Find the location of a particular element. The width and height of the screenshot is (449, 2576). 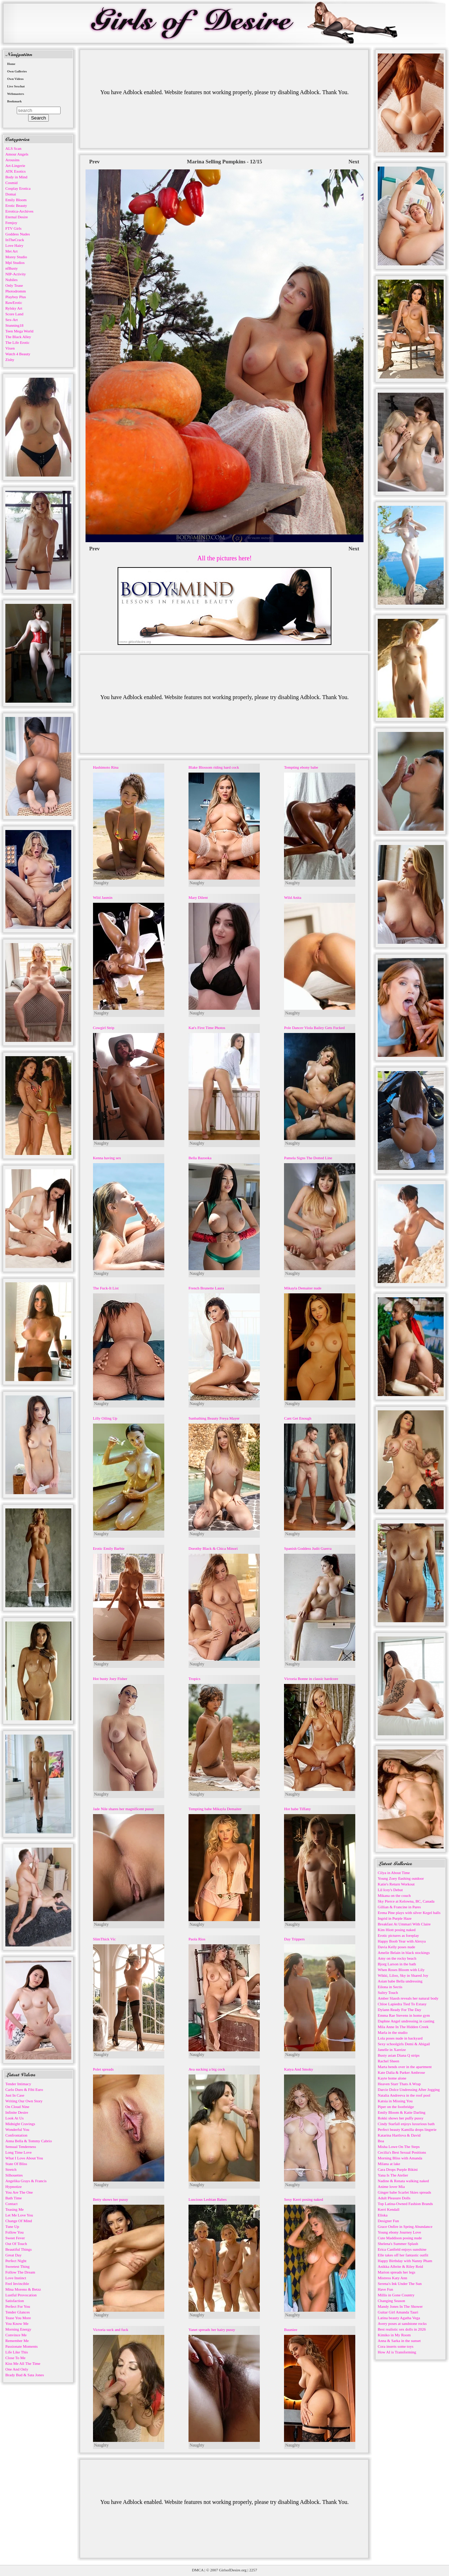

Pole Dancer Viola Bailey Gets Fucked is located at coordinates (314, 1027).